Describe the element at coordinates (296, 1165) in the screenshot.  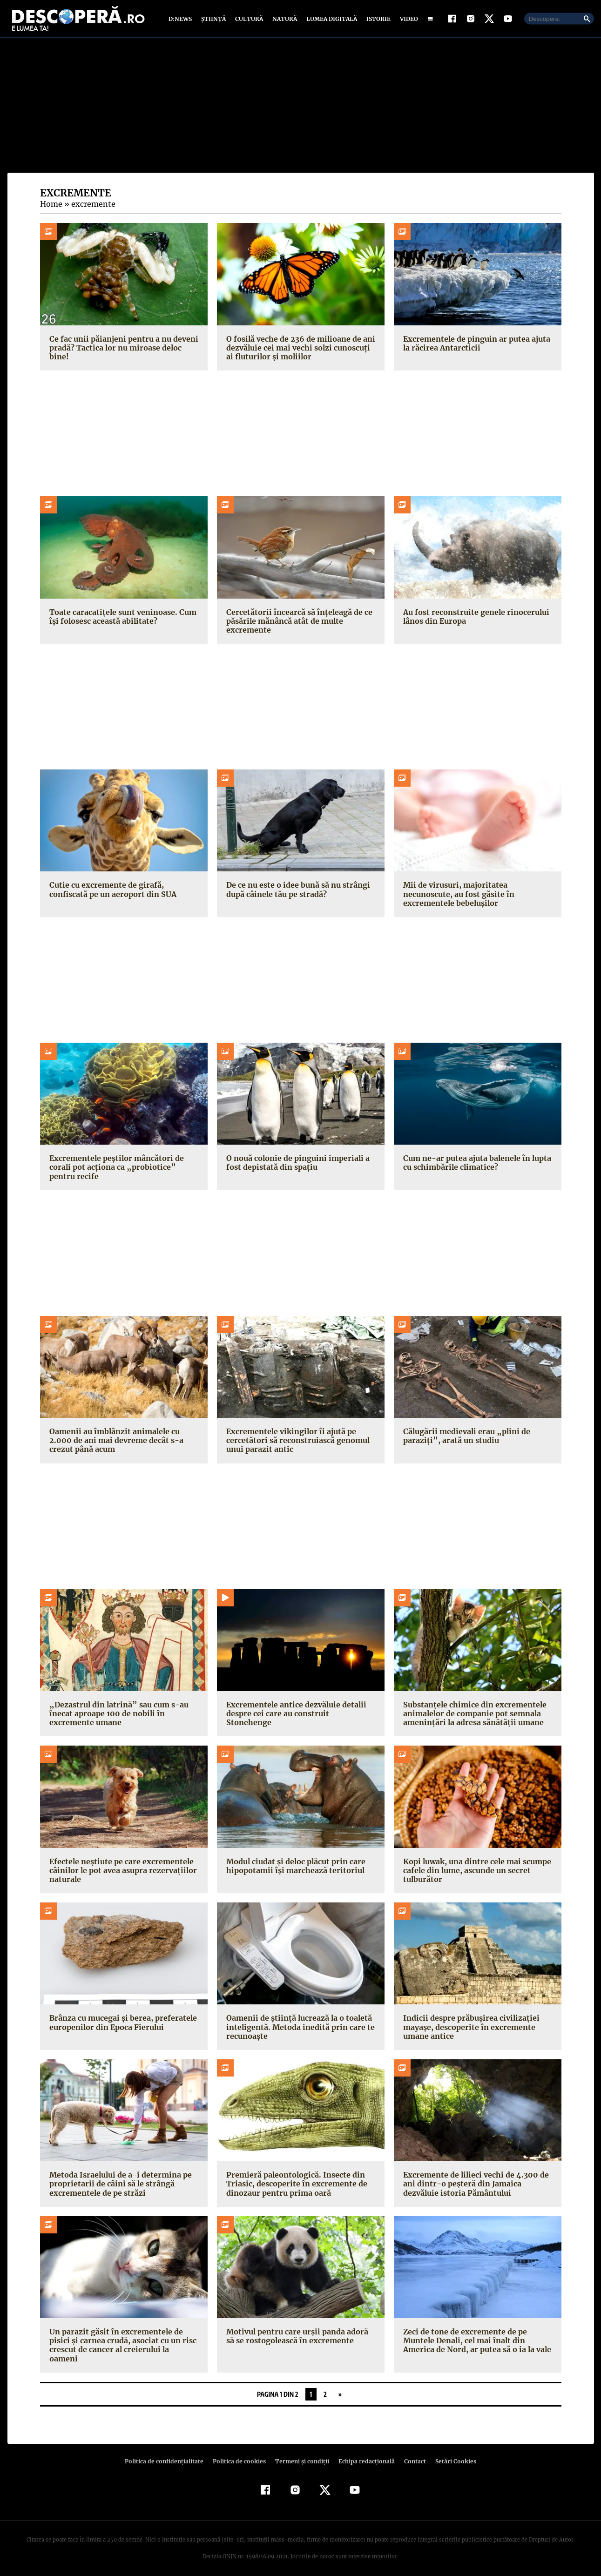
I see `O nouă colonie de pinguini imperiali a fost depistată din spațiu` at that location.